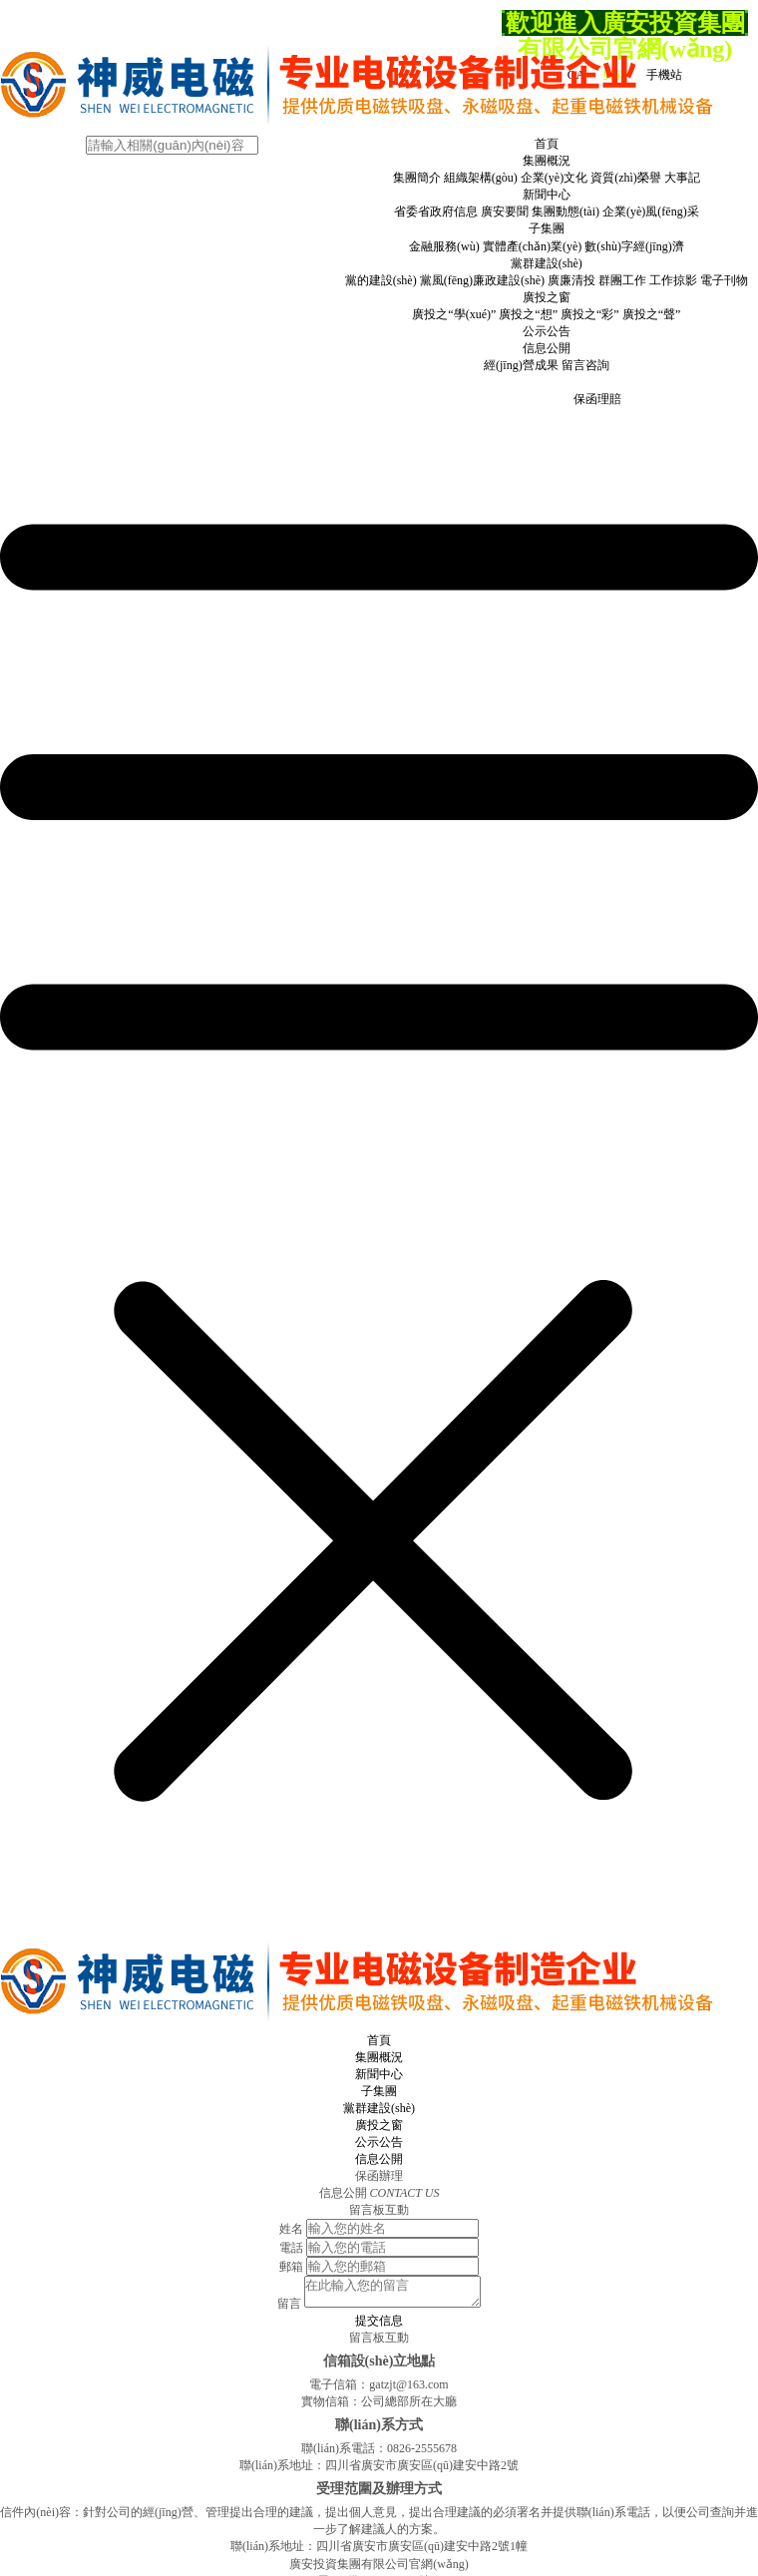 The height and width of the screenshot is (2576, 758). I want to click on 保函申請, so click(496, 399).